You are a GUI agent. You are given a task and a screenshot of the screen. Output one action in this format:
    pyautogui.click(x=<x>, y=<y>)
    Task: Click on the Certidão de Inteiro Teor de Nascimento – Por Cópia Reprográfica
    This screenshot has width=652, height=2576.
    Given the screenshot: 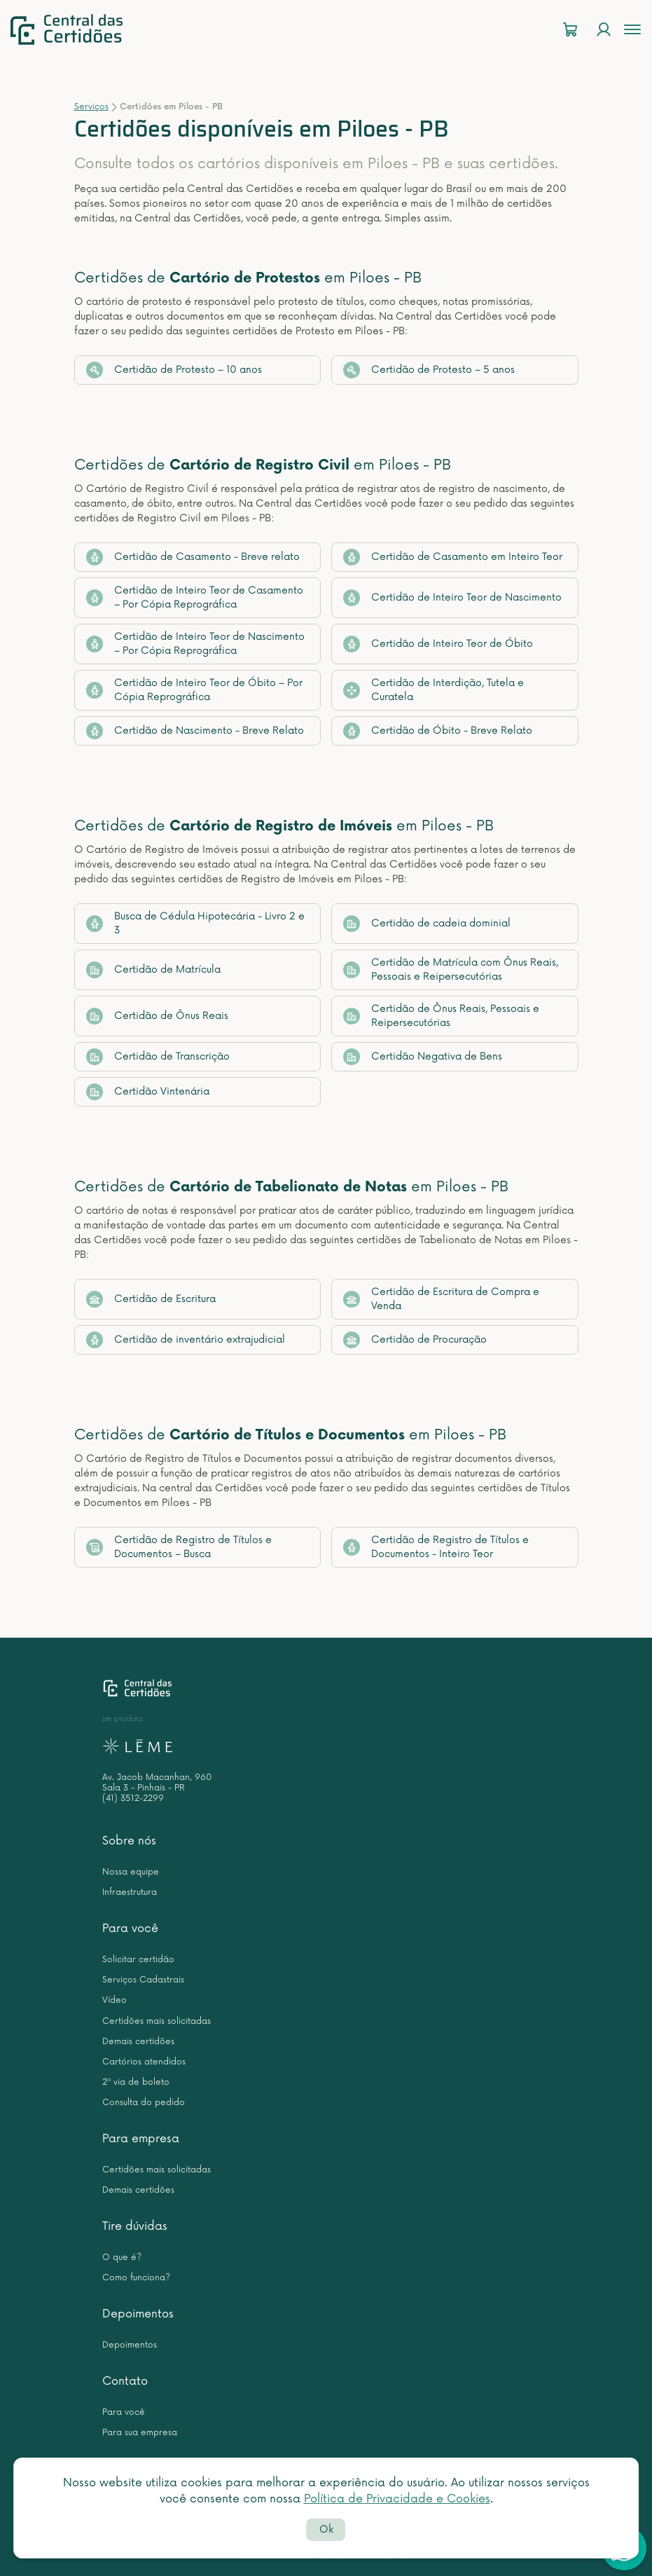 What is the action you would take?
    pyautogui.click(x=195, y=644)
    